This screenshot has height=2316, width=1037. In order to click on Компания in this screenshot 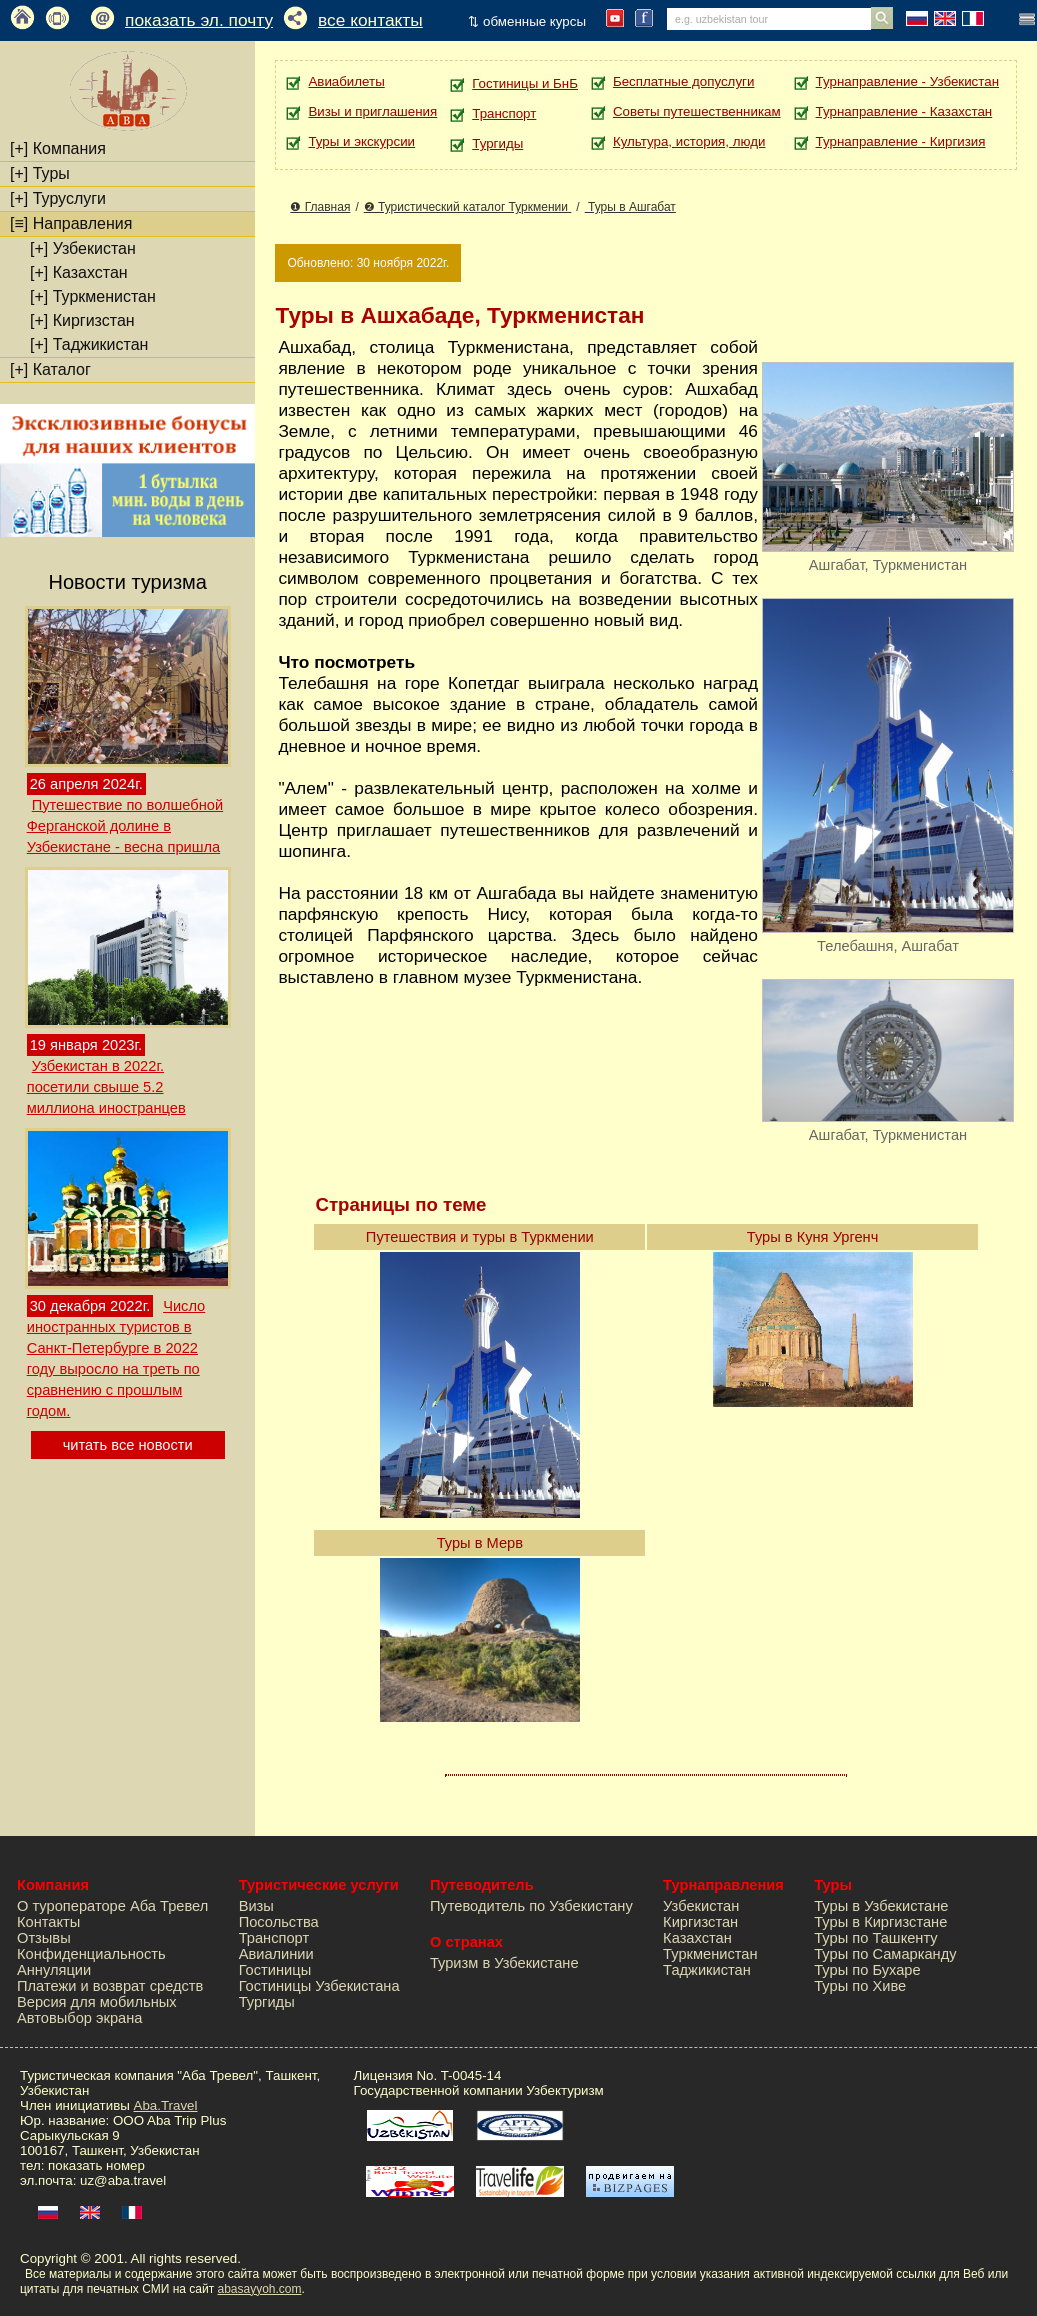, I will do `click(58, 148)`.